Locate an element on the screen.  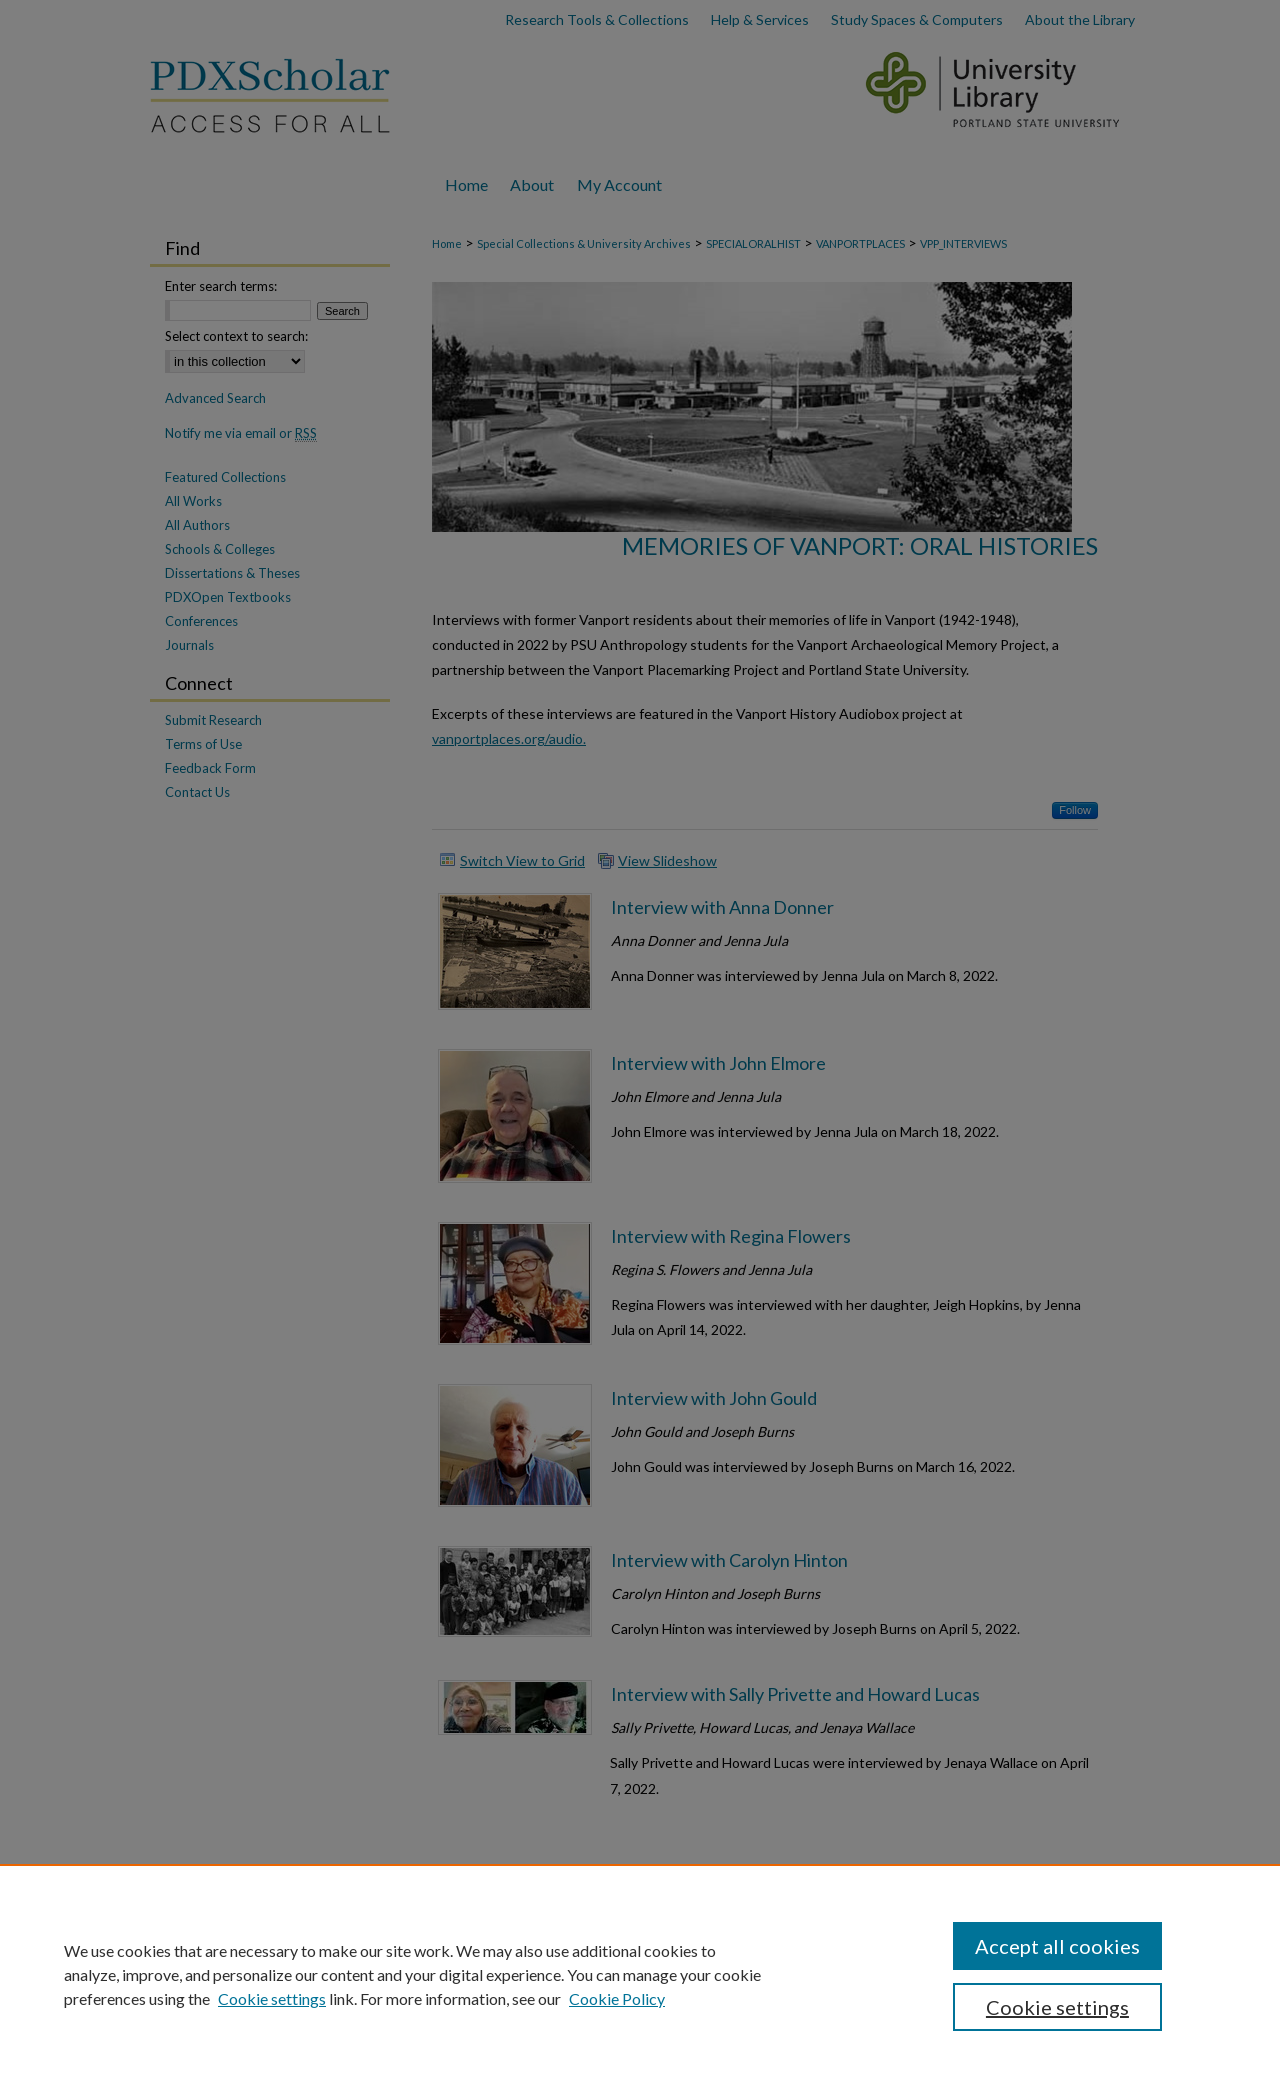
Cookie Policy [Cookie Policy, opens in a new tab] is located at coordinates (617, 1998).